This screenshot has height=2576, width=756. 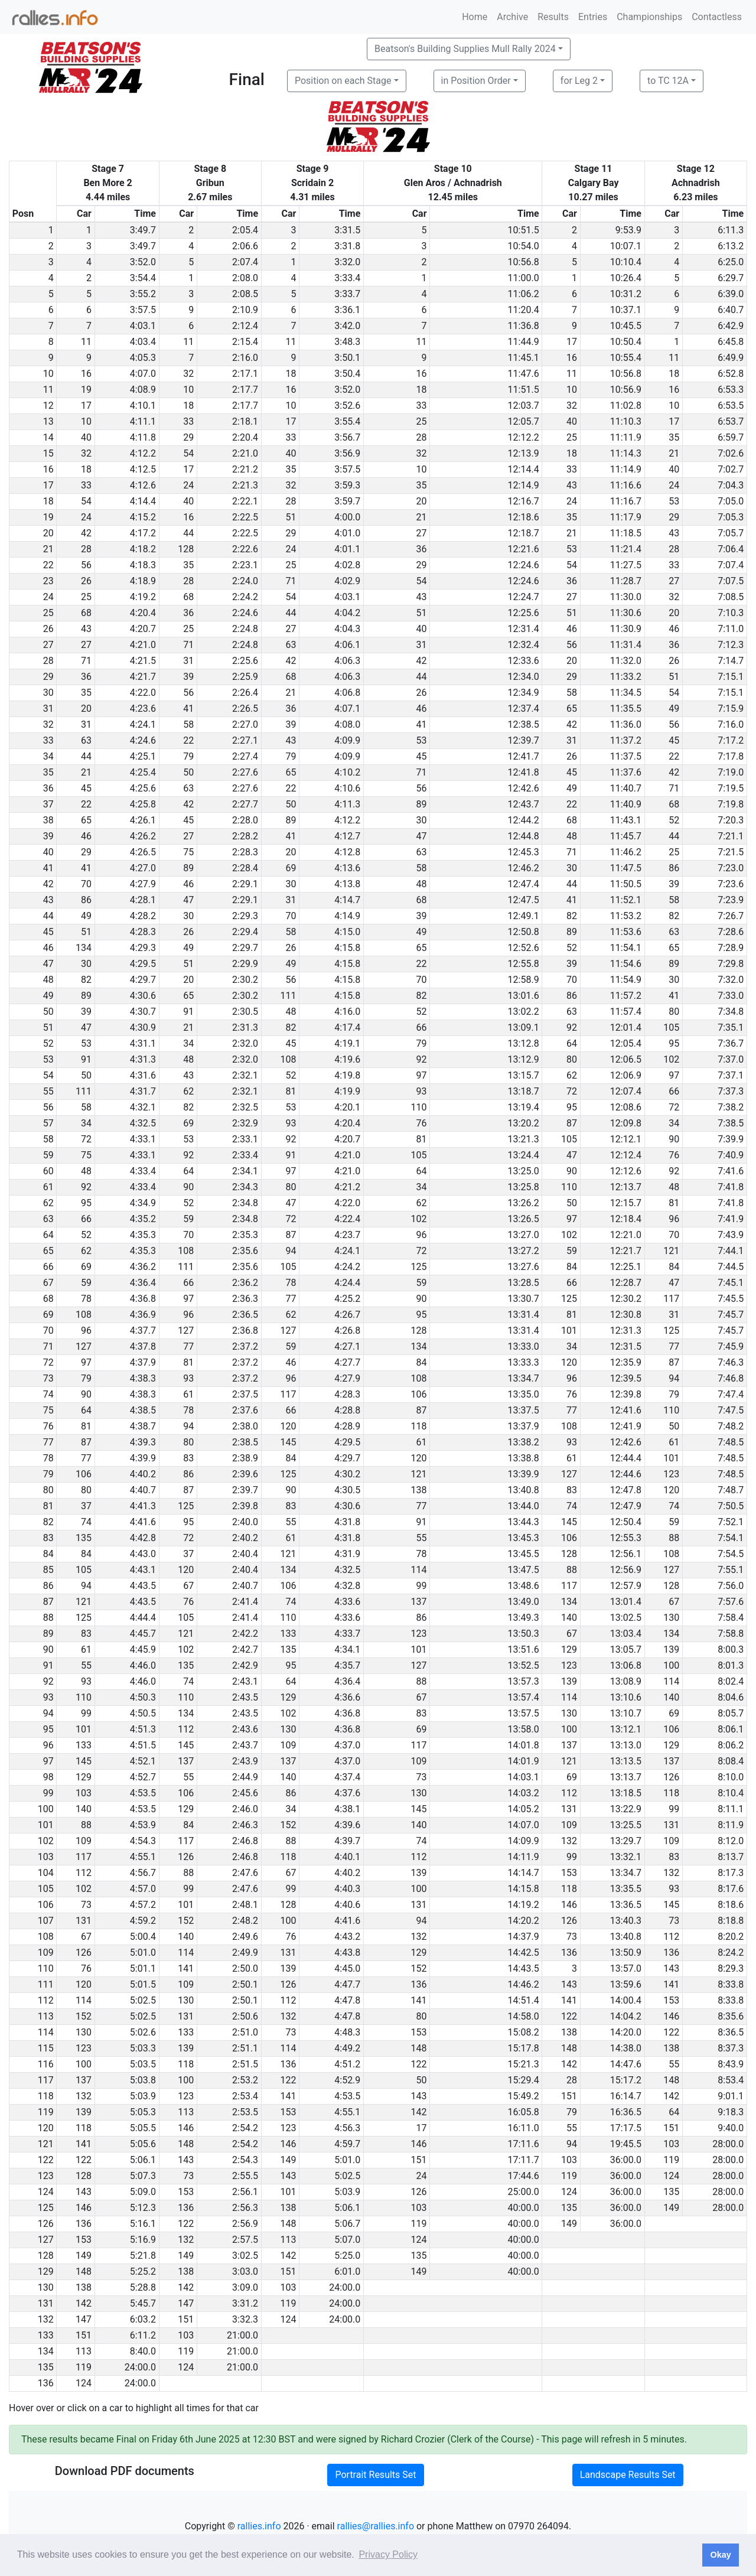 What do you see at coordinates (421, 1123) in the screenshot?
I see `76` at bounding box center [421, 1123].